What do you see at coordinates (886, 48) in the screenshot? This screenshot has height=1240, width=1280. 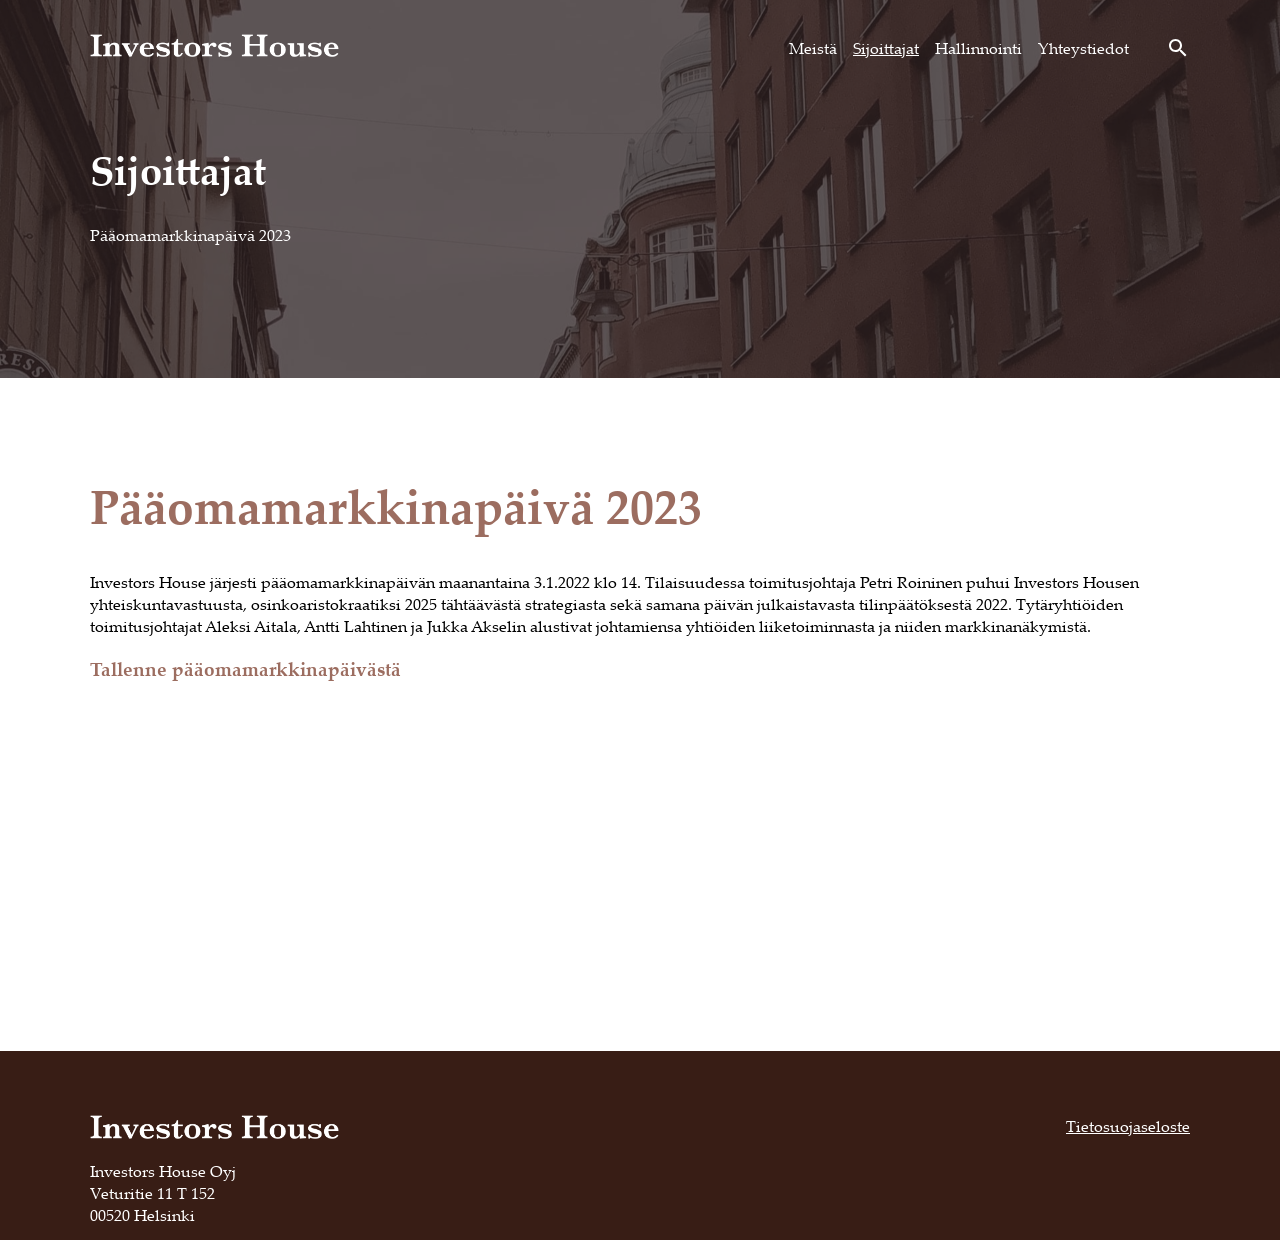 I see `Sijoittajat` at bounding box center [886, 48].